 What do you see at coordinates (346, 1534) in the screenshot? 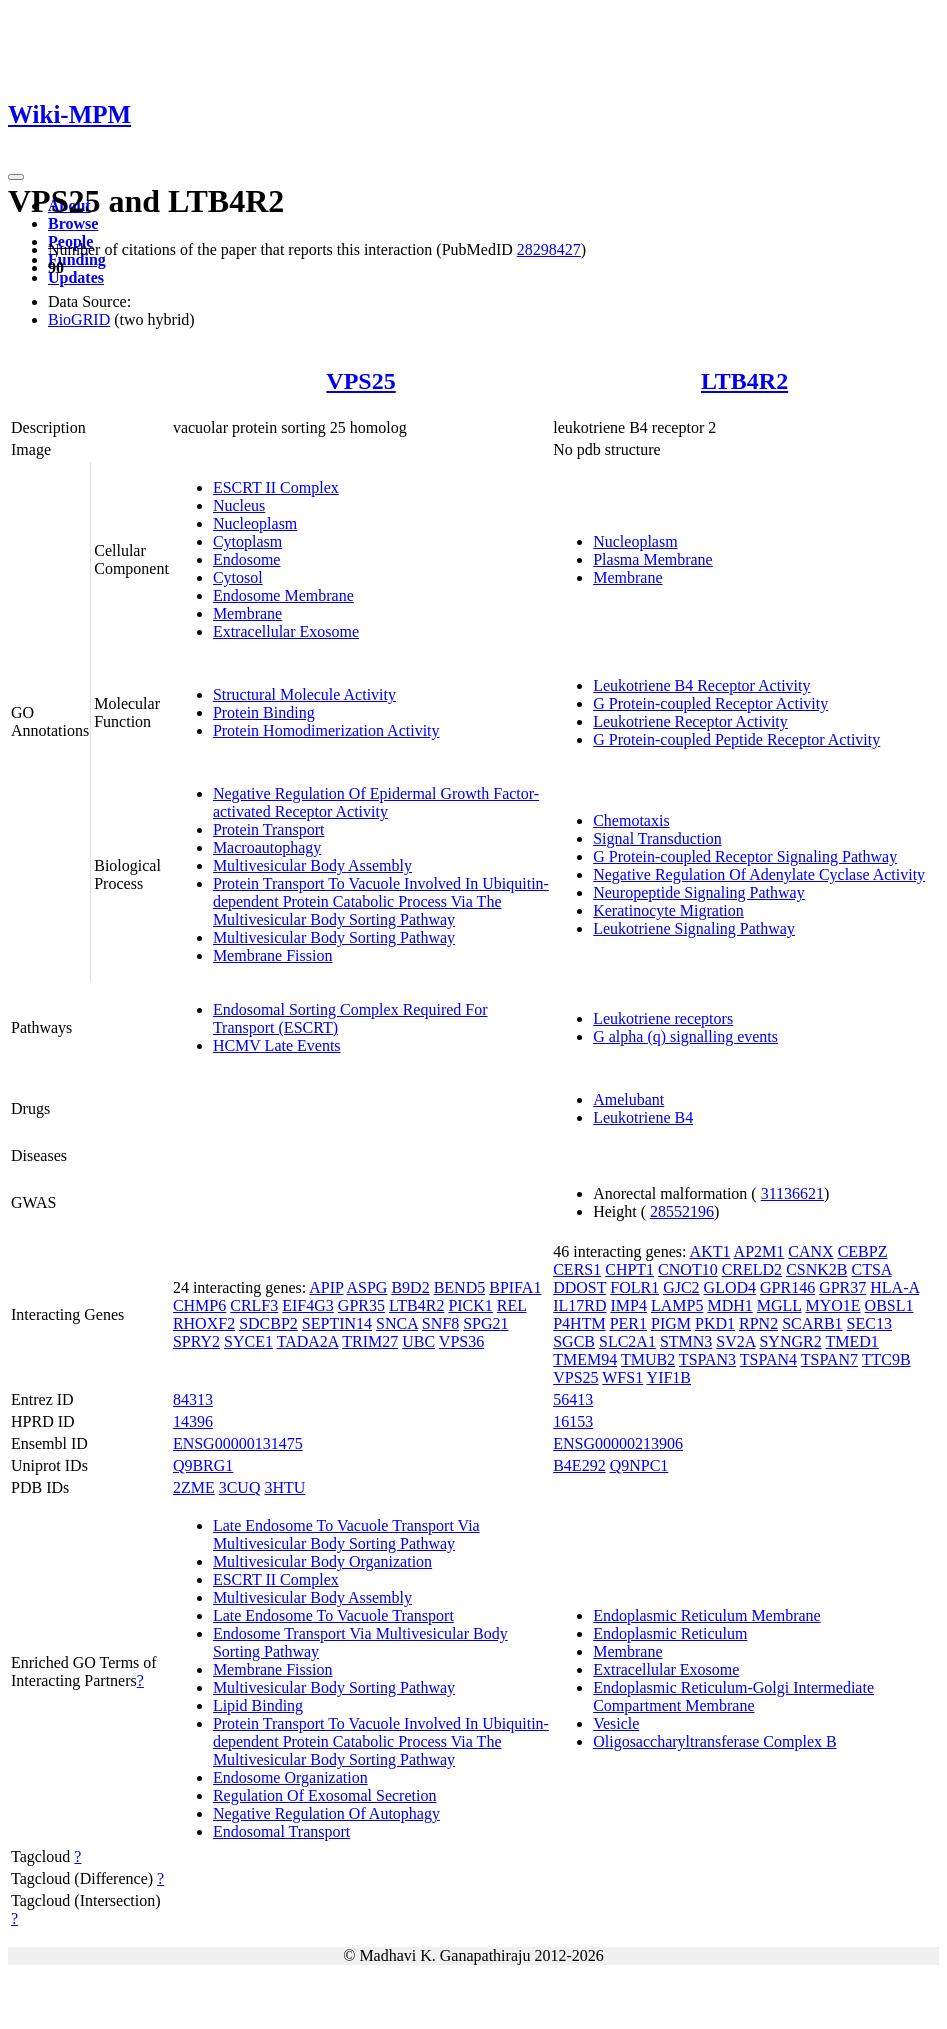
I see `Late Endosome To Vacuole Transport Via Multivesicular Body Sorting Pathway` at bounding box center [346, 1534].